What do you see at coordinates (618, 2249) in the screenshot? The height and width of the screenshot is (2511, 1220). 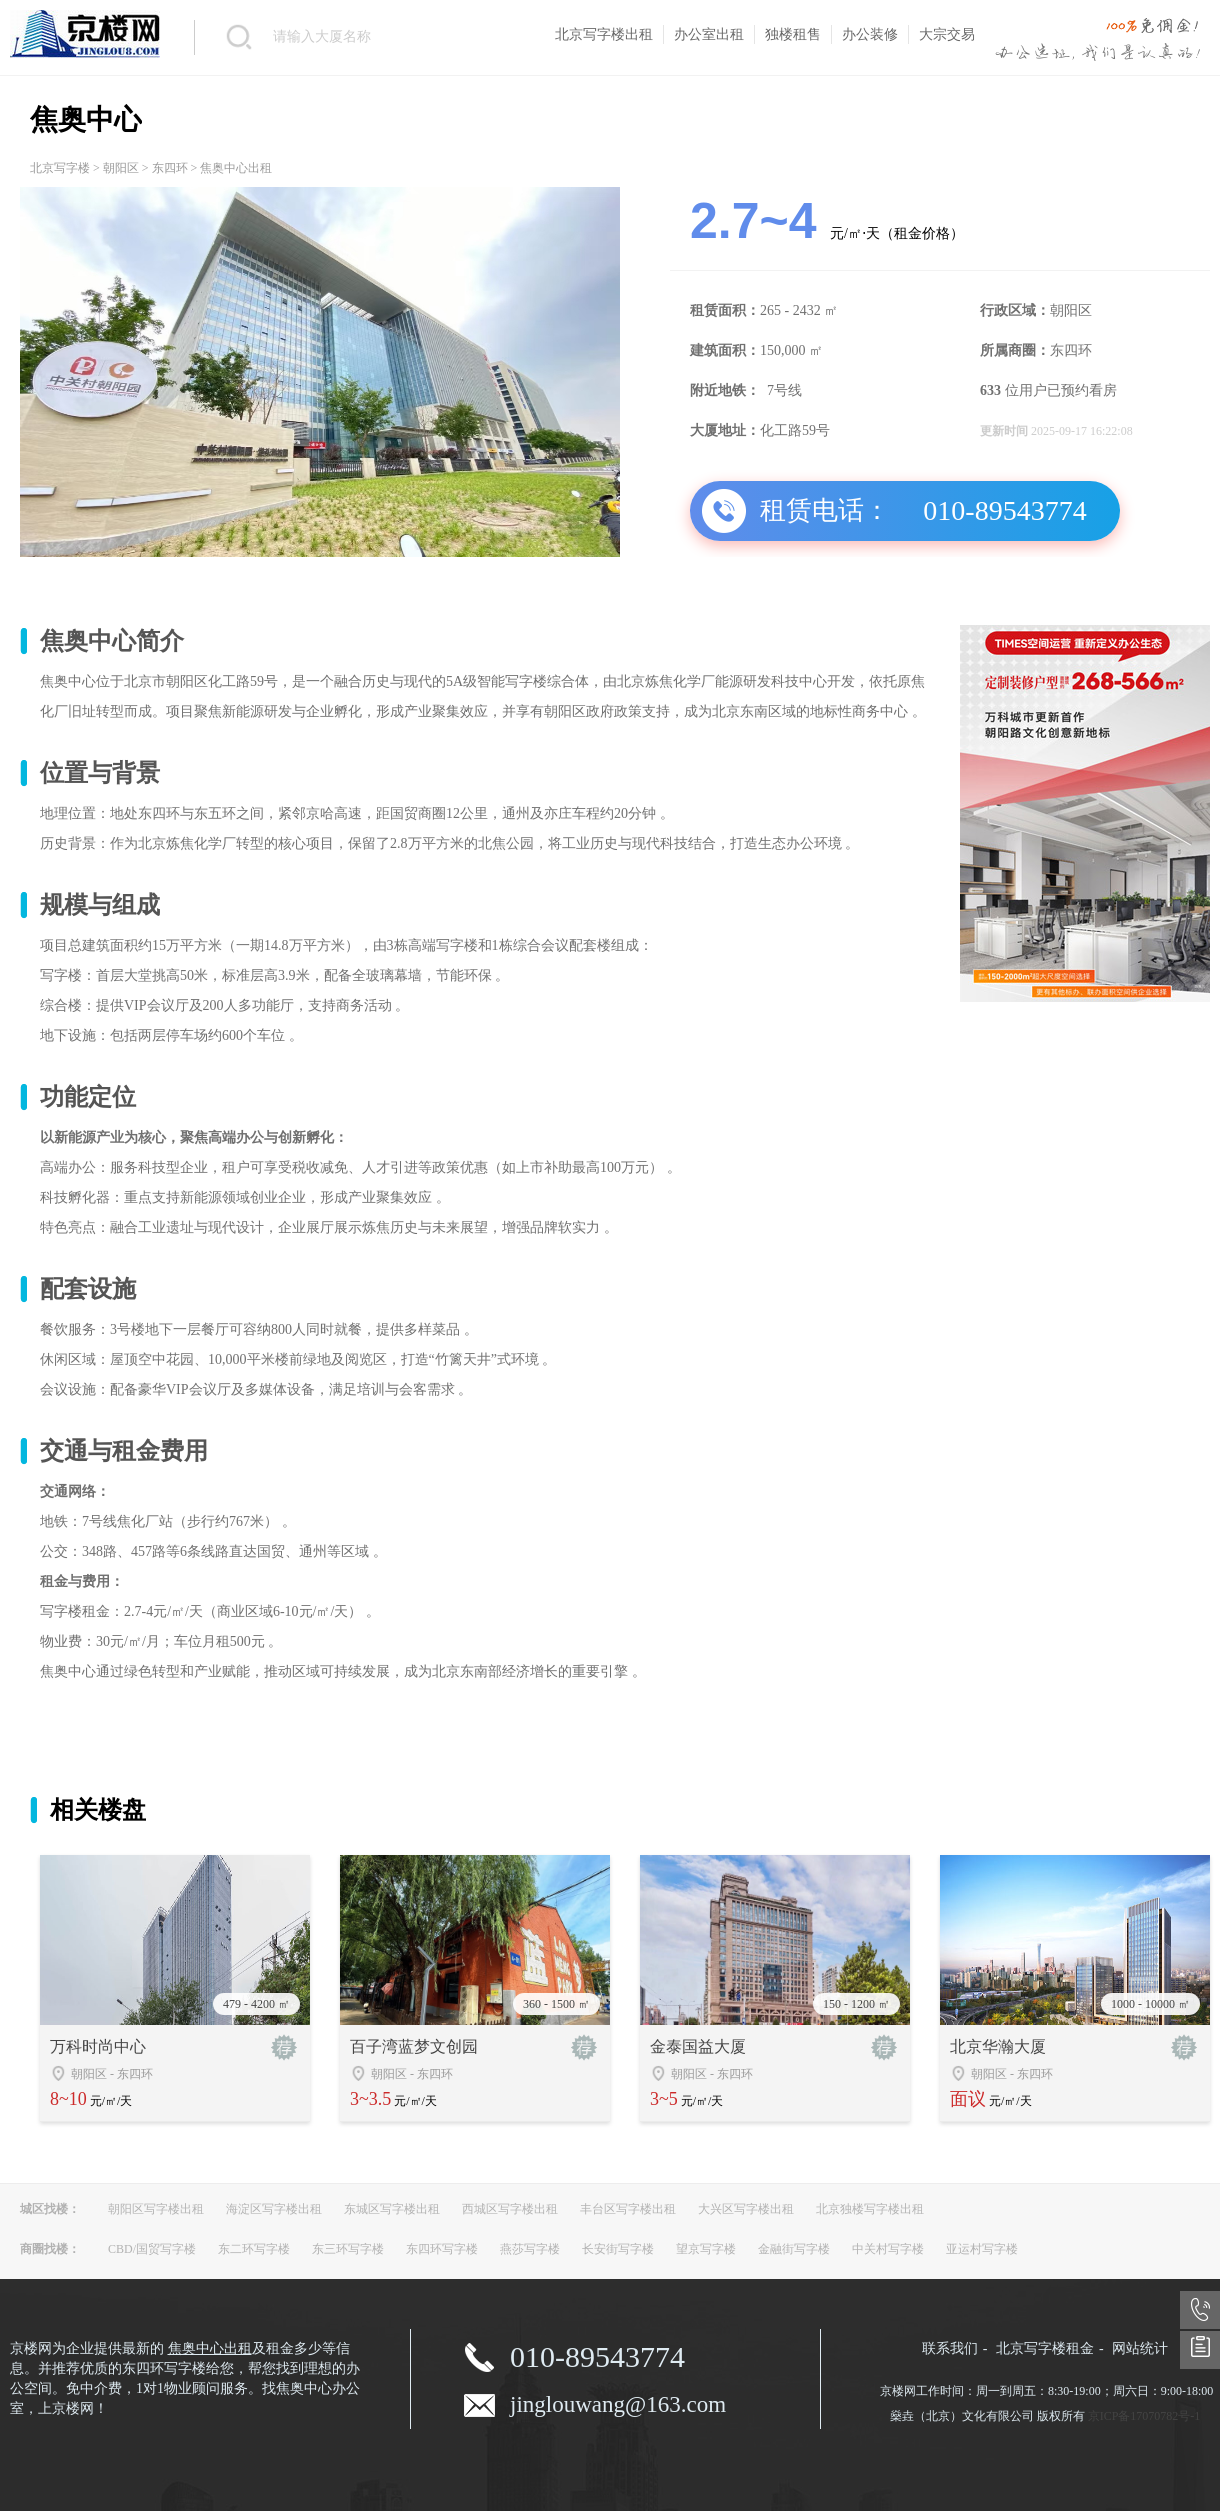 I see `长安街写字楼` at bounding box center [618, 2249].